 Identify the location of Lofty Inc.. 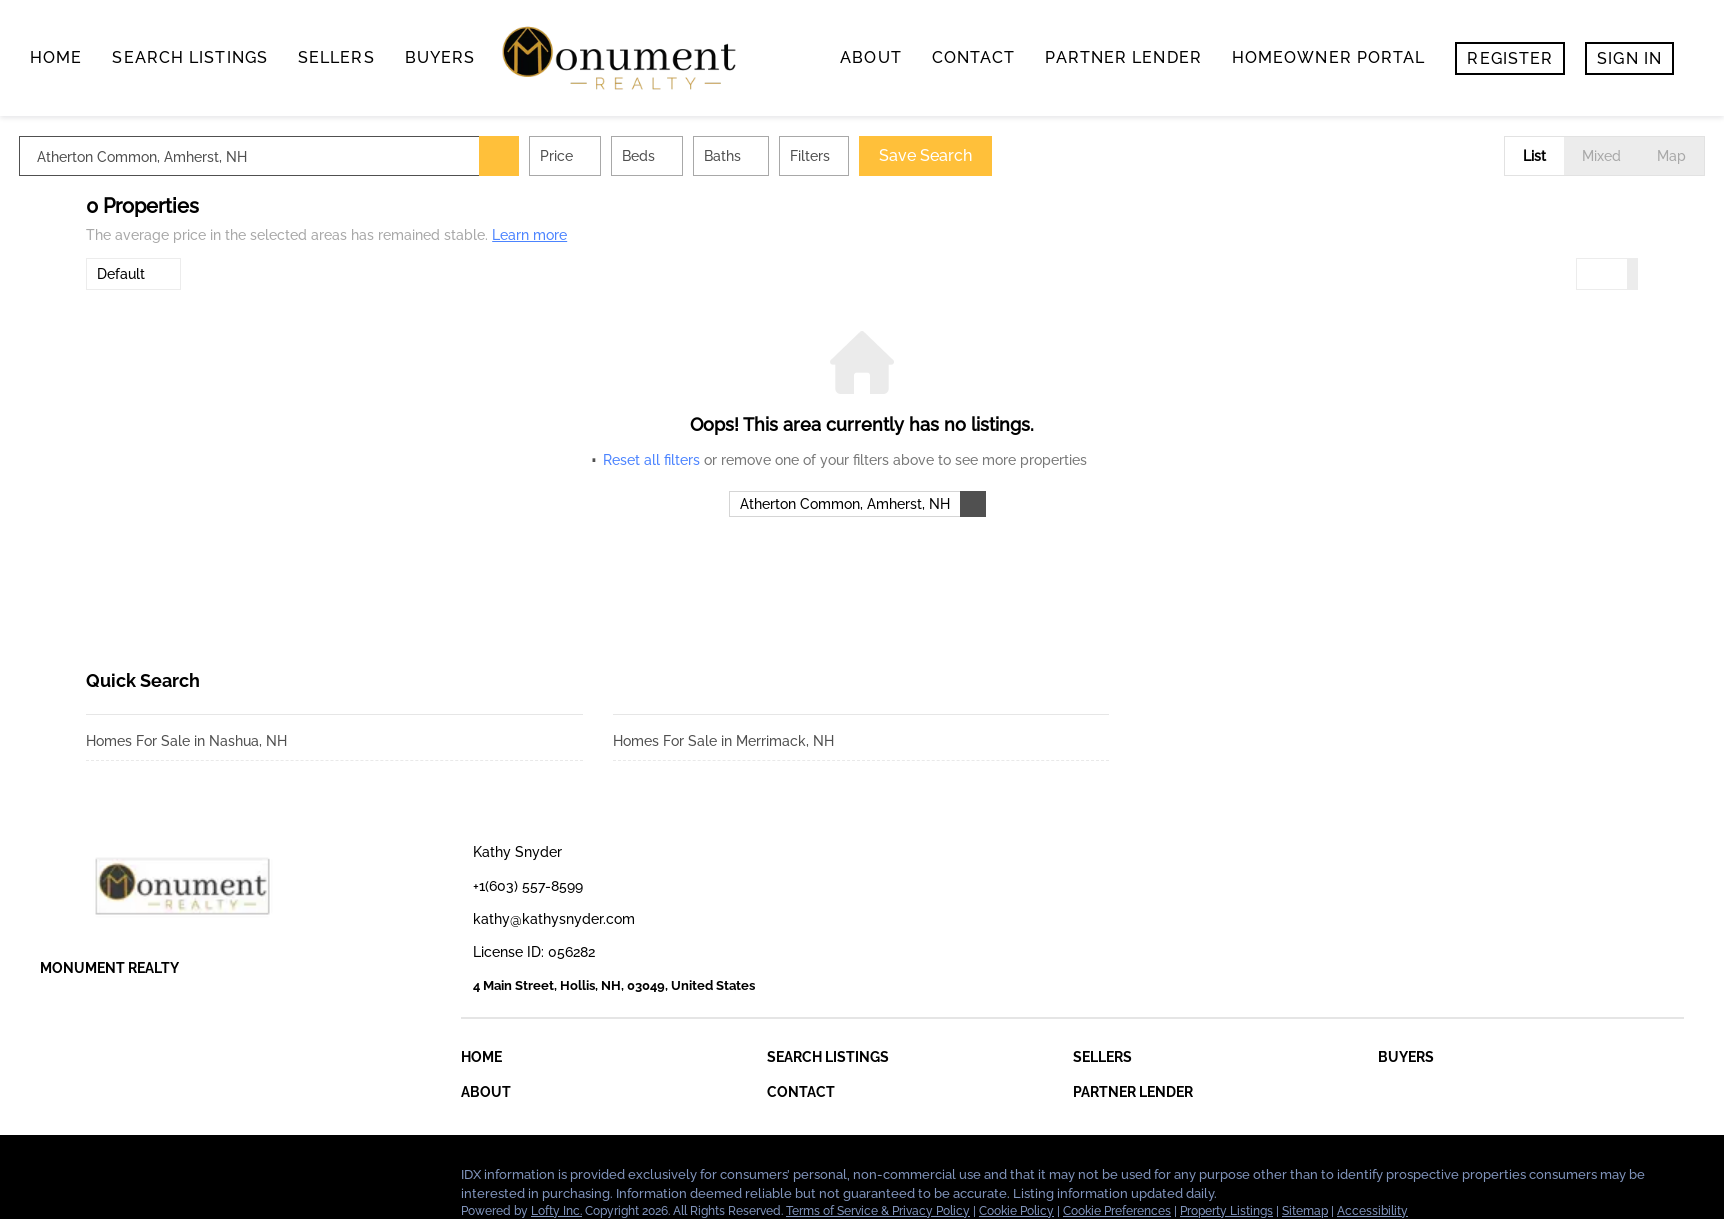
(556, 1211).